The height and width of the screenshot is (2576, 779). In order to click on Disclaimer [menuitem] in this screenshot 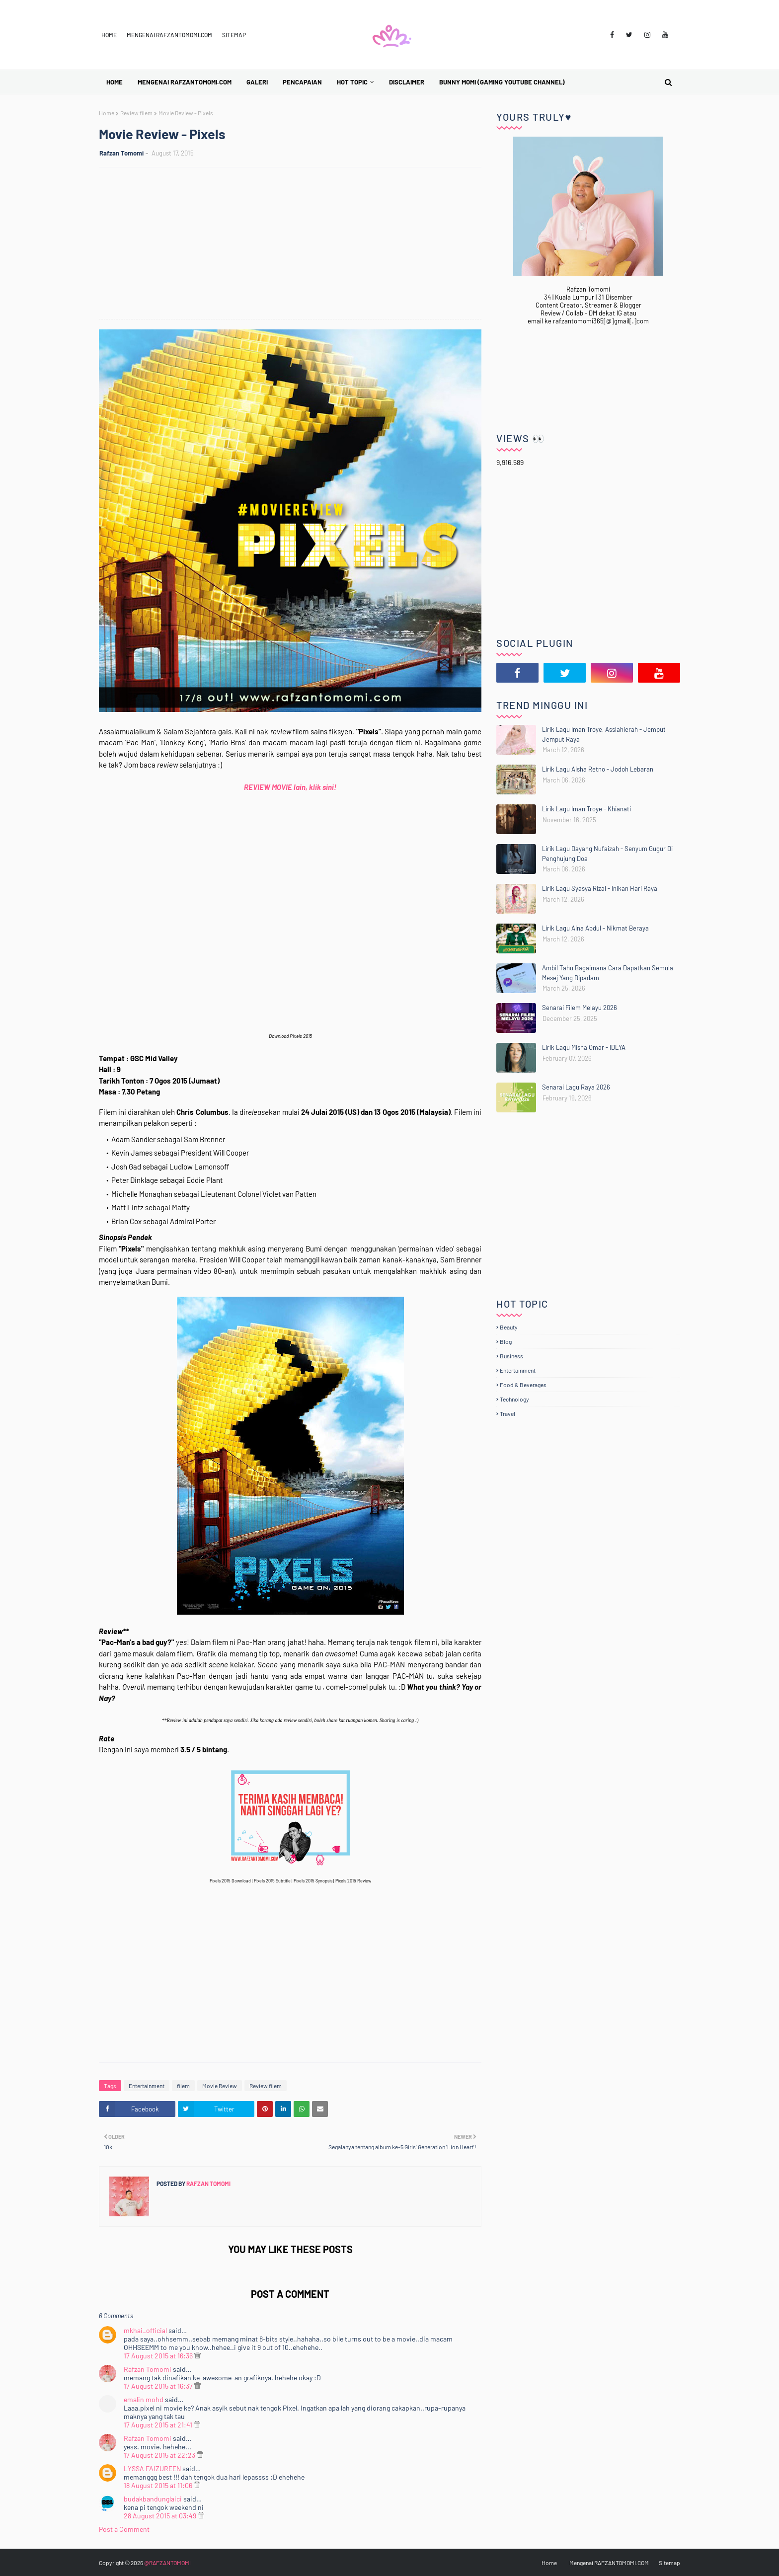, I will do `click(406, 82)`.